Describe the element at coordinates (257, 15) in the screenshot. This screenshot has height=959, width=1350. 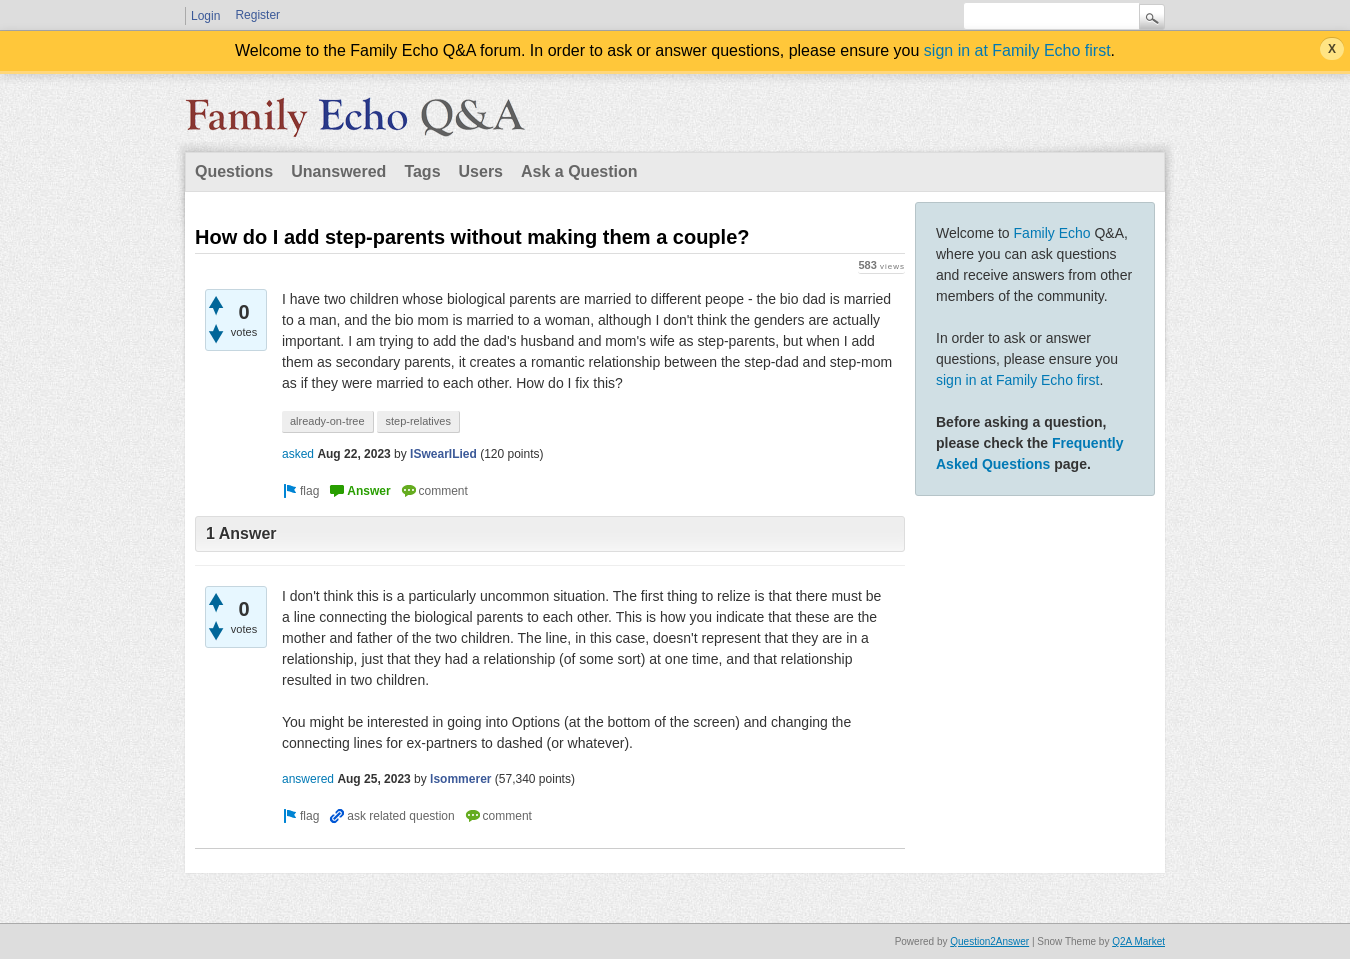
I see `Register` at that location.